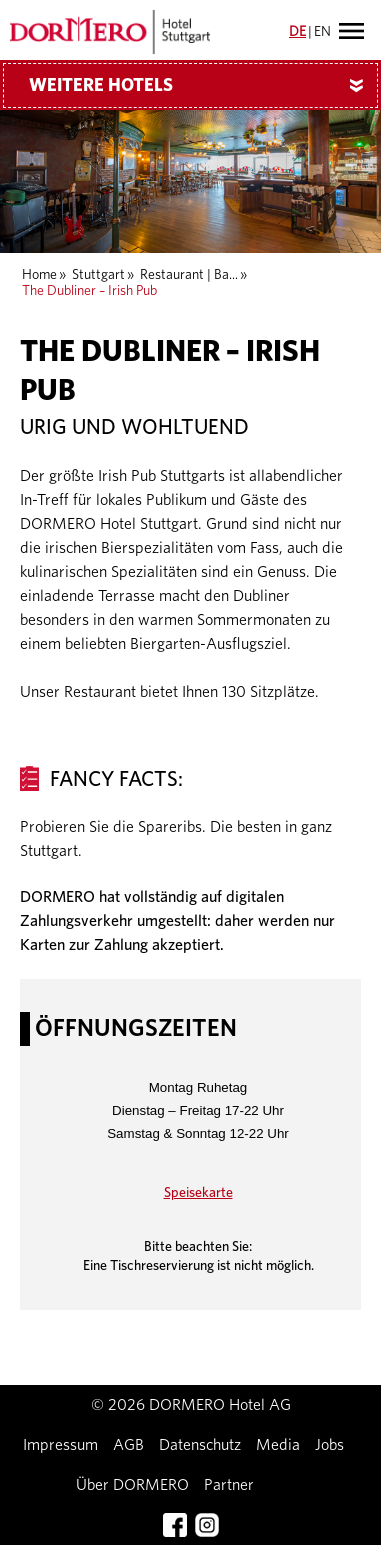  I want to click on Partner, so click(229, 1485).